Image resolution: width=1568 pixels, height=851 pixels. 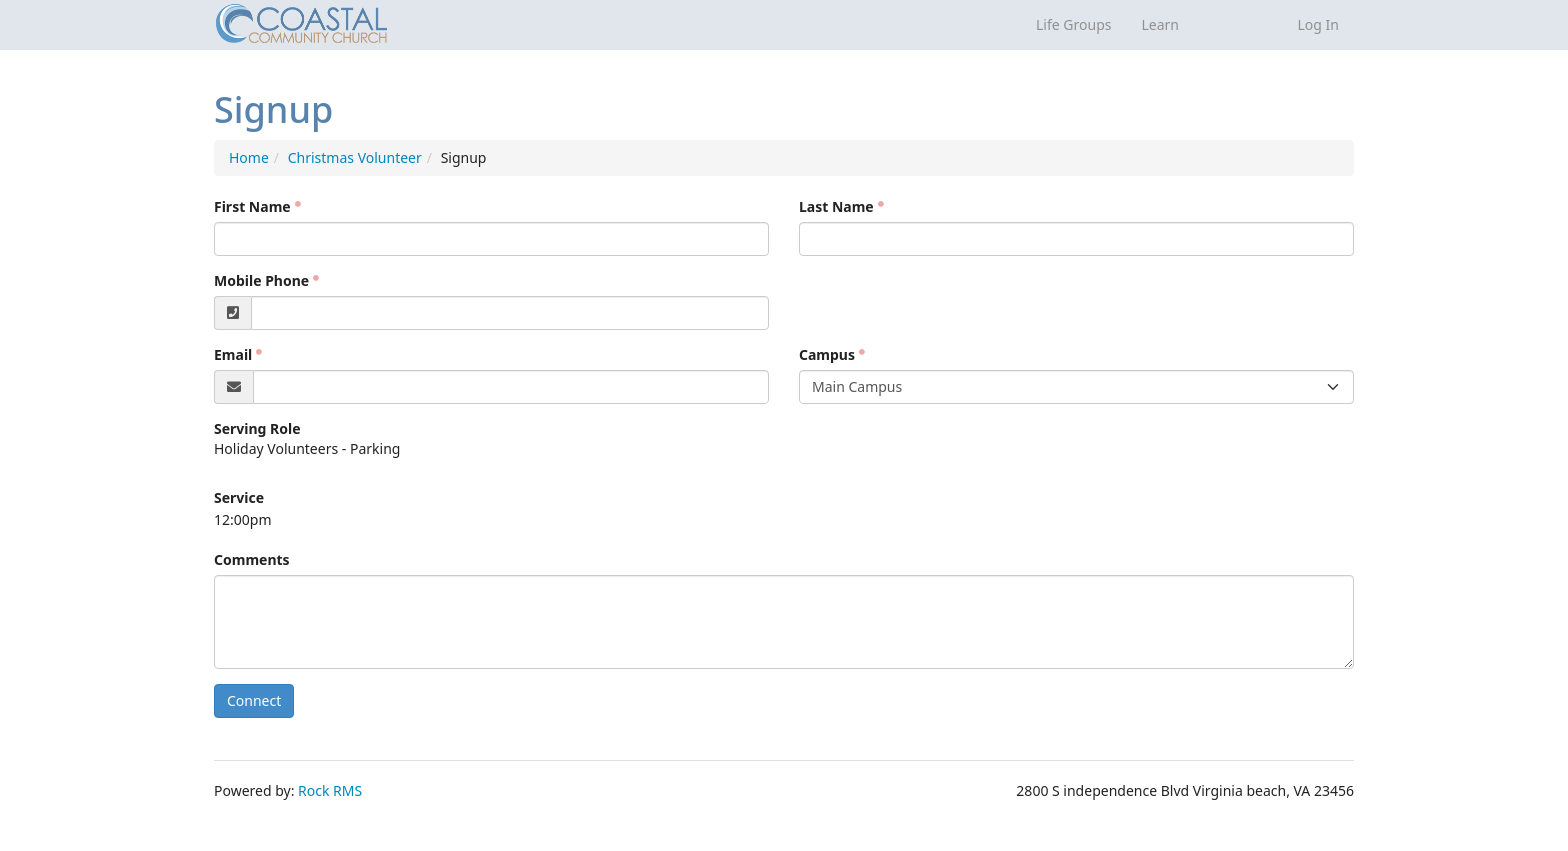 I want to click on Connect, so click(x=254, y=700).